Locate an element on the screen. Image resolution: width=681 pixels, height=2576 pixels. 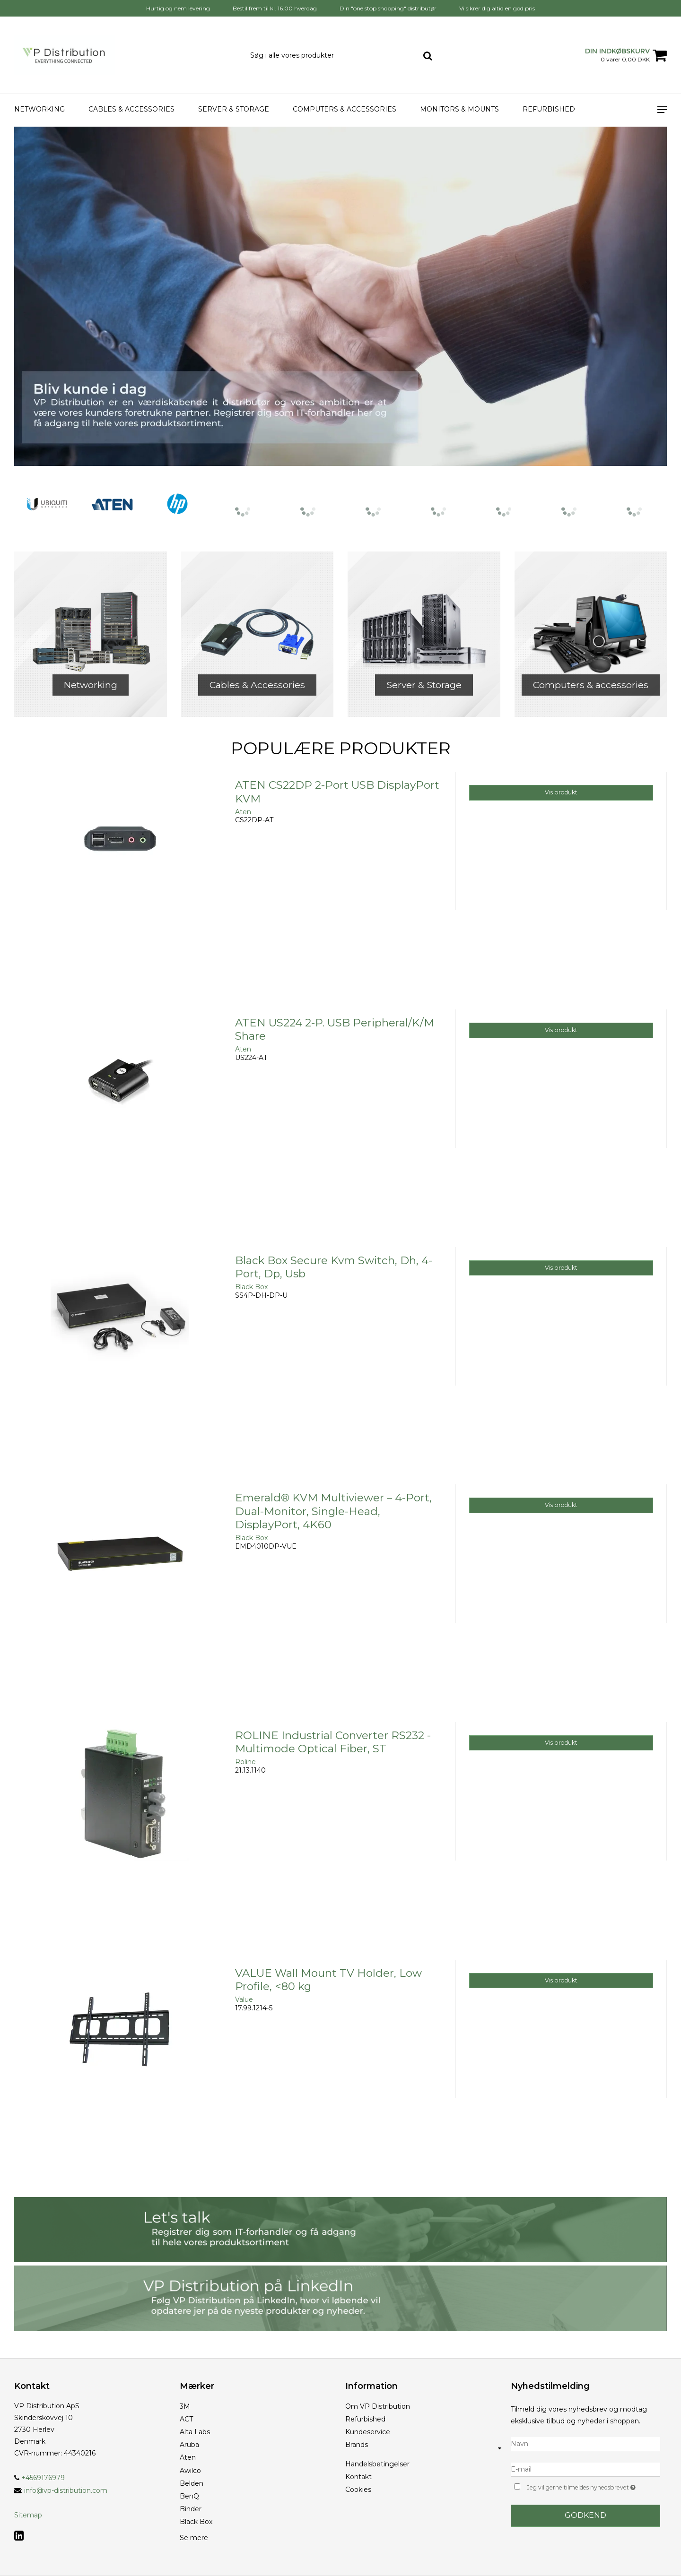
[E-mail] is located at coordinates (585, 2469).